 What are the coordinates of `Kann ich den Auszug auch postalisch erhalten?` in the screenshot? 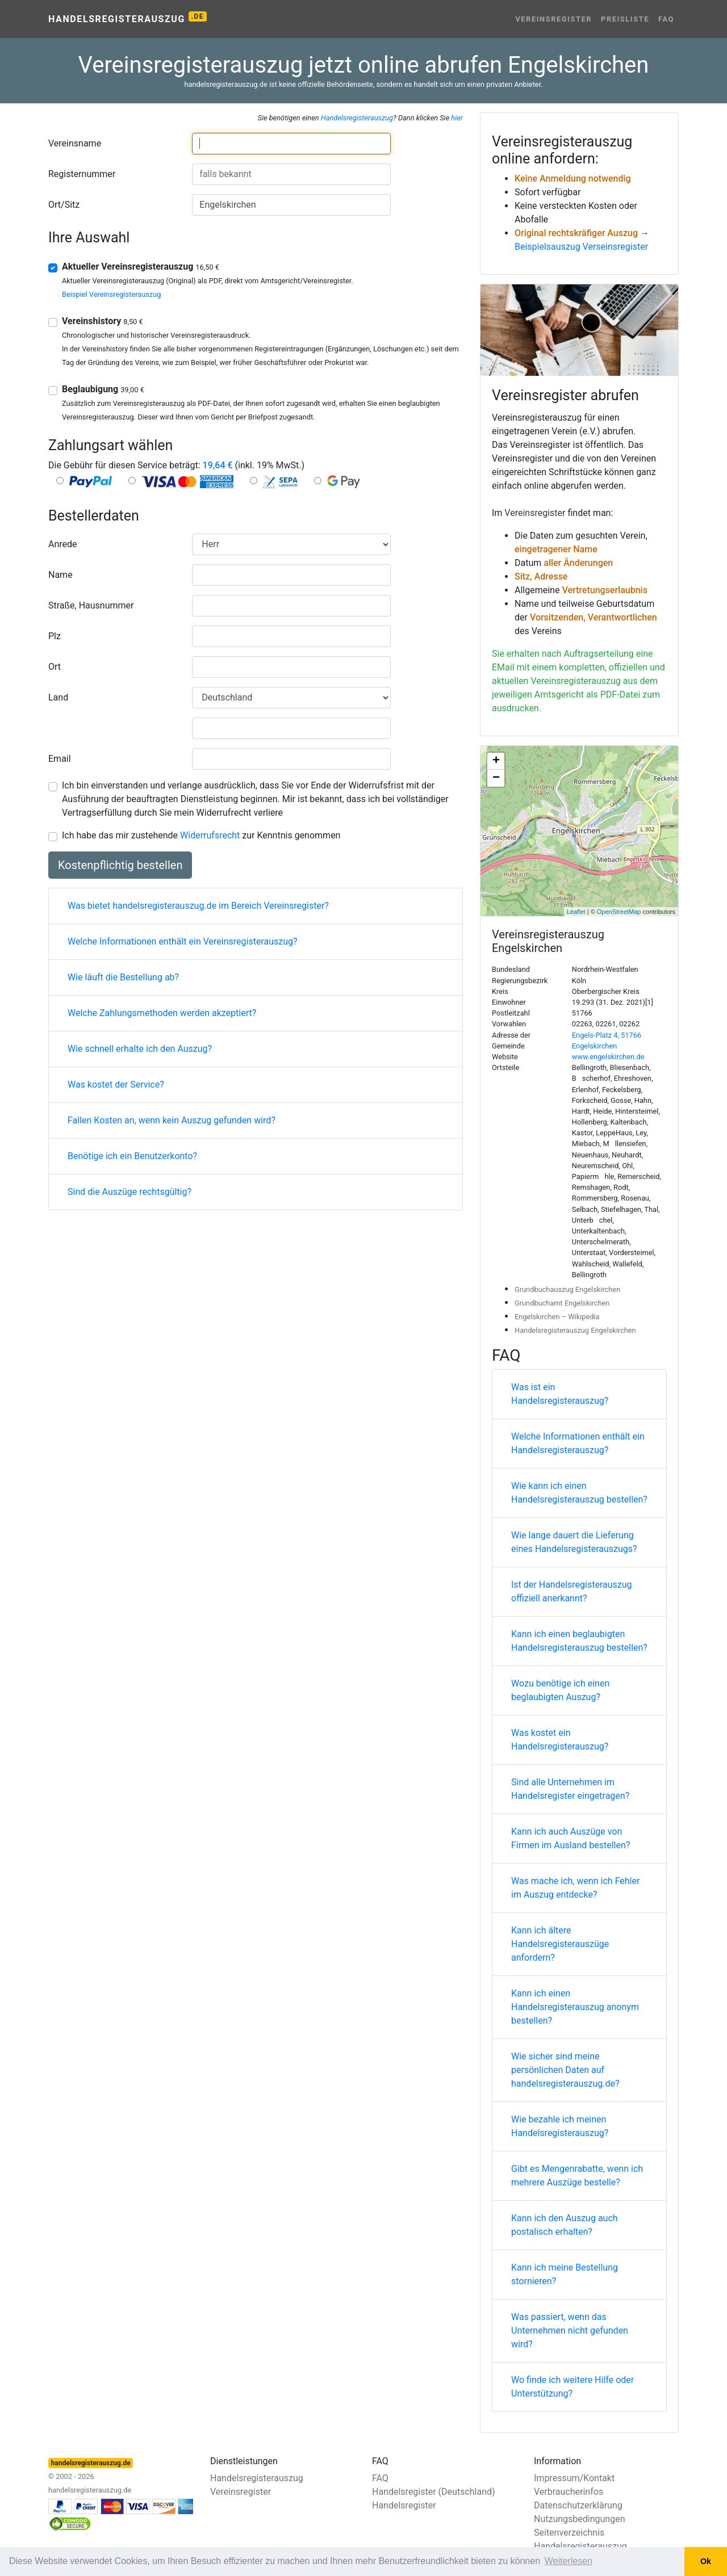 It's located at (564, 2225).